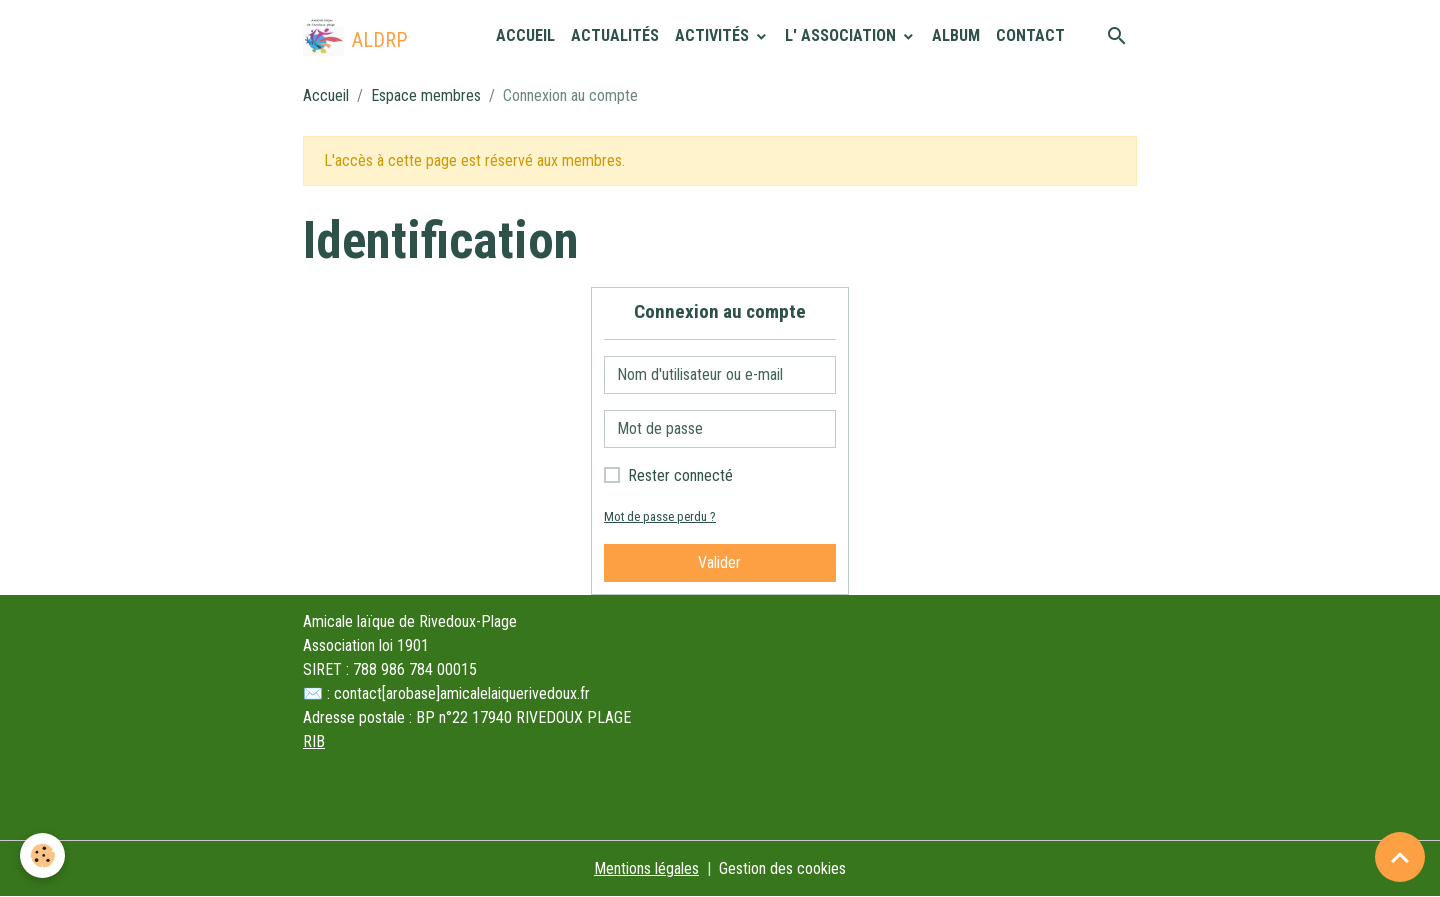 The height and width of the screenshot is (897, 1440). What do you see at coordinates (714, 35) in the screenshot?
I see `Activités` at bounding box center [714, 35].